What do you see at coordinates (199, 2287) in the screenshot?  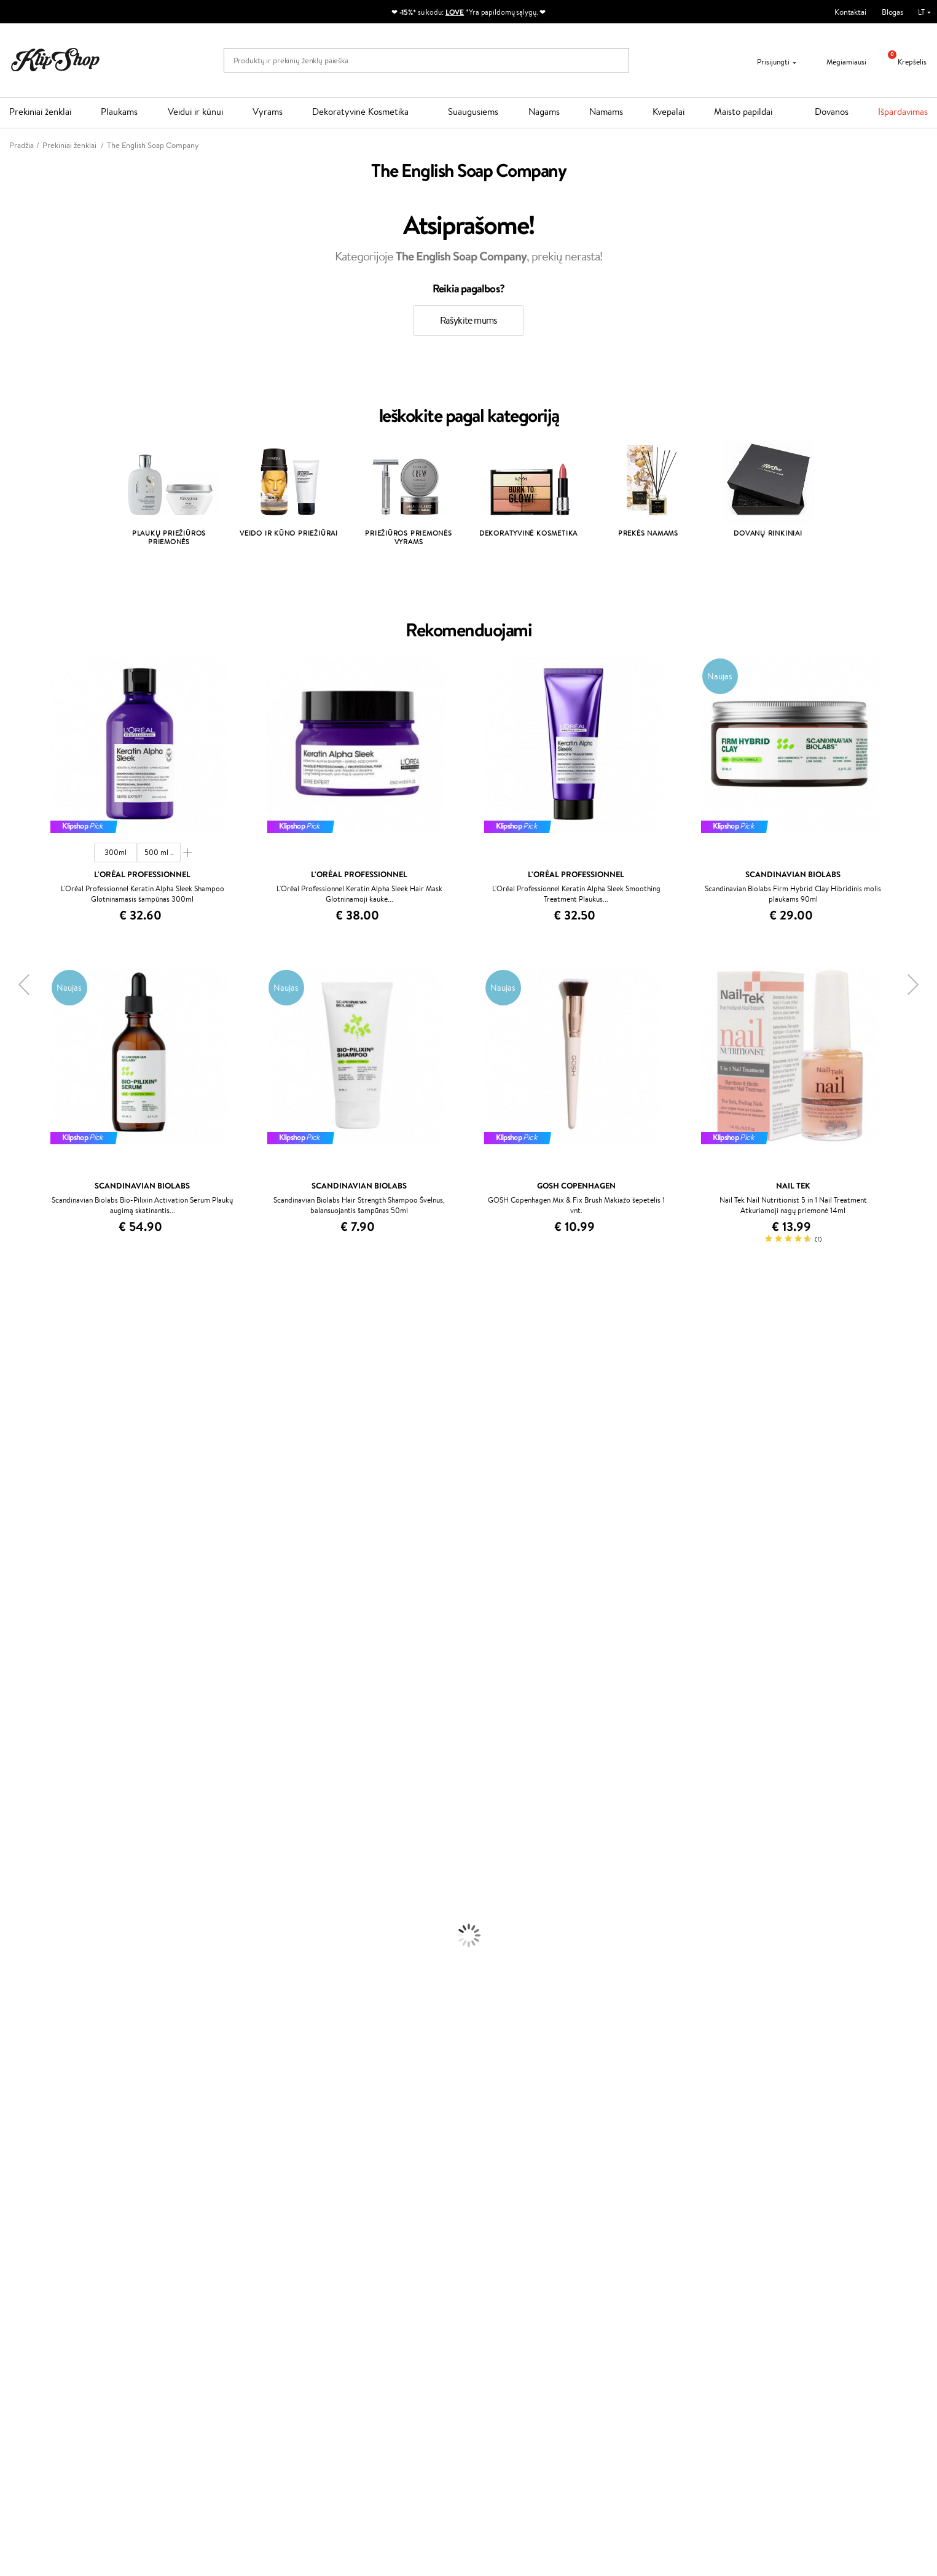 I see `Dovanų Kuponai` at bounding box center [199, 2287].